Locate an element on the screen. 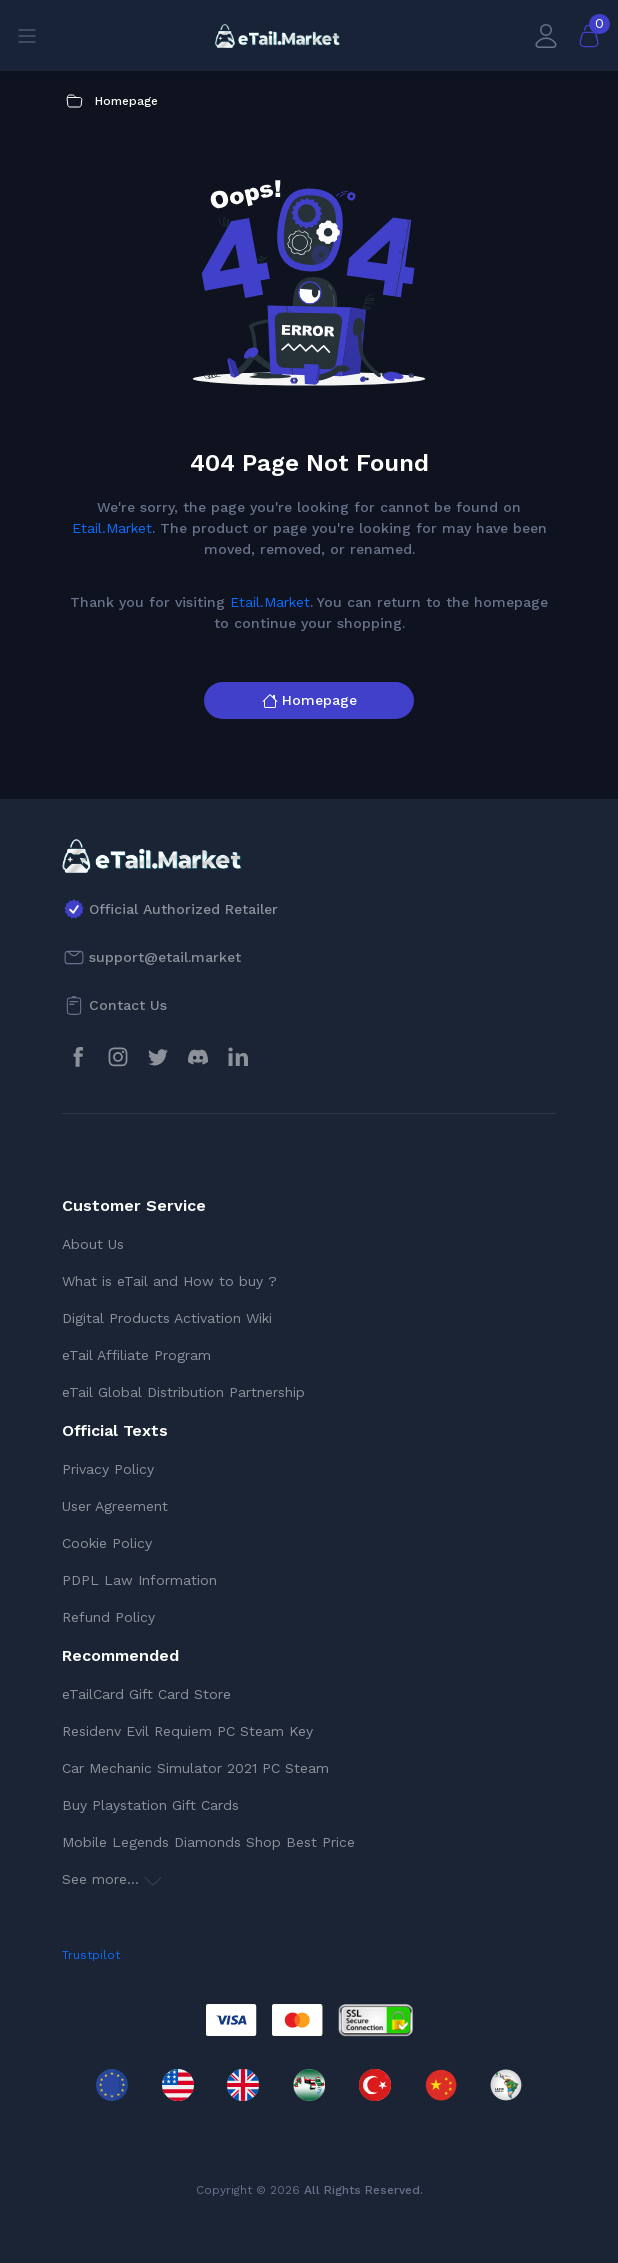  Etail.Market is located at coordinates (112, 528).